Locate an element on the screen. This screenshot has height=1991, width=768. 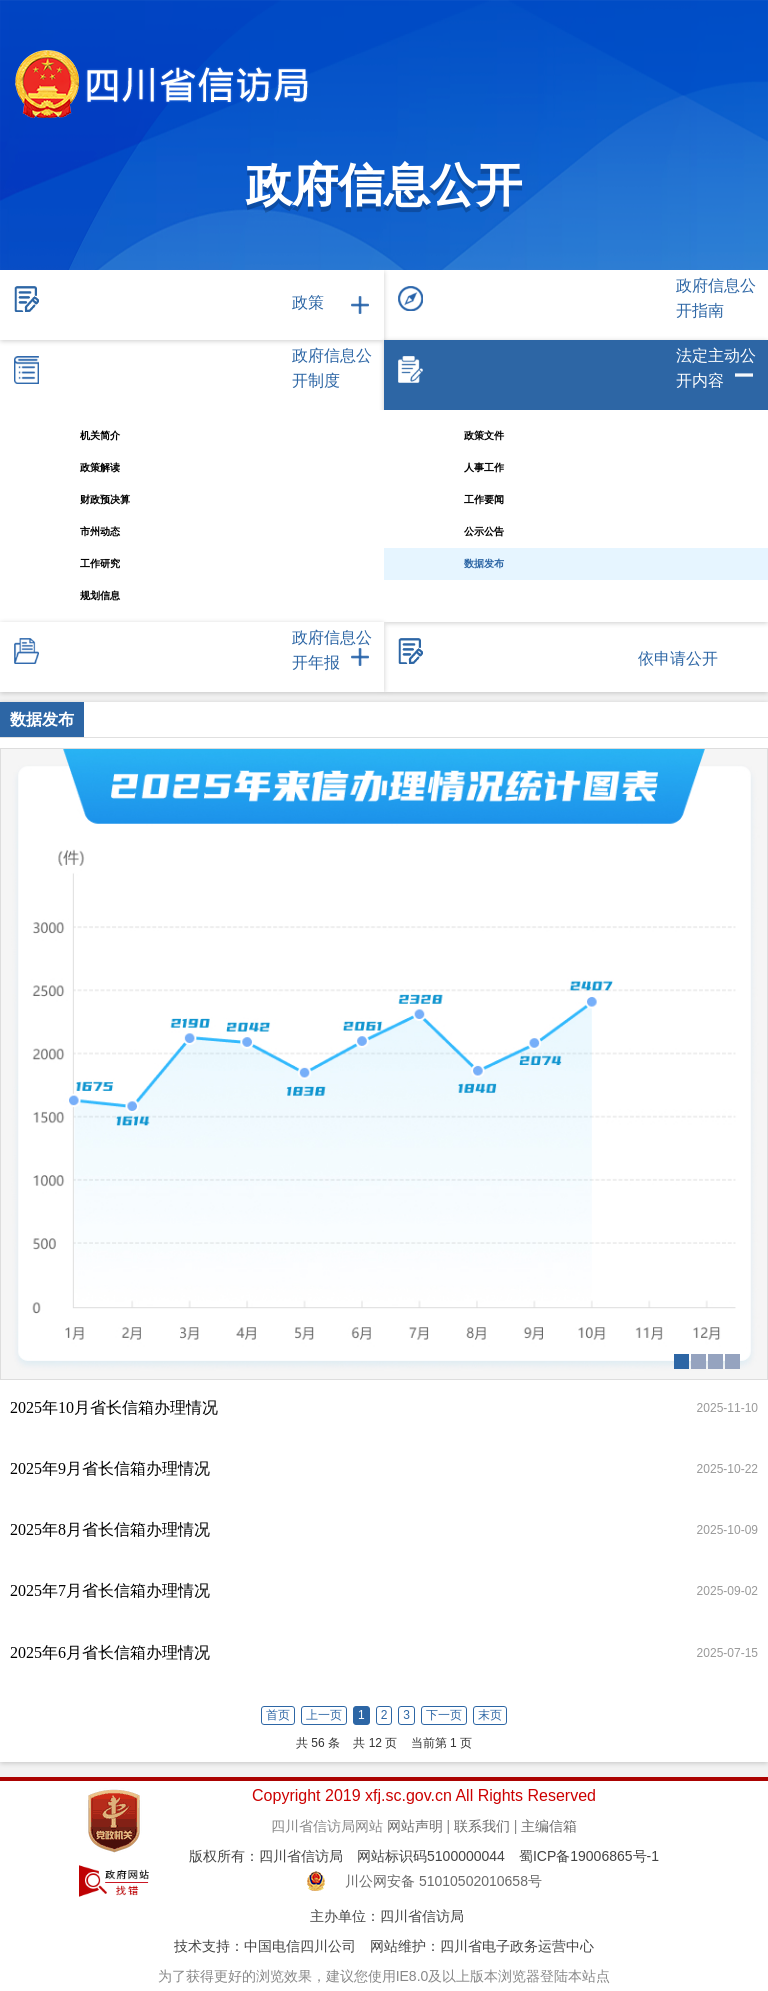
财政预决算 is located at coordinates (105, 499).